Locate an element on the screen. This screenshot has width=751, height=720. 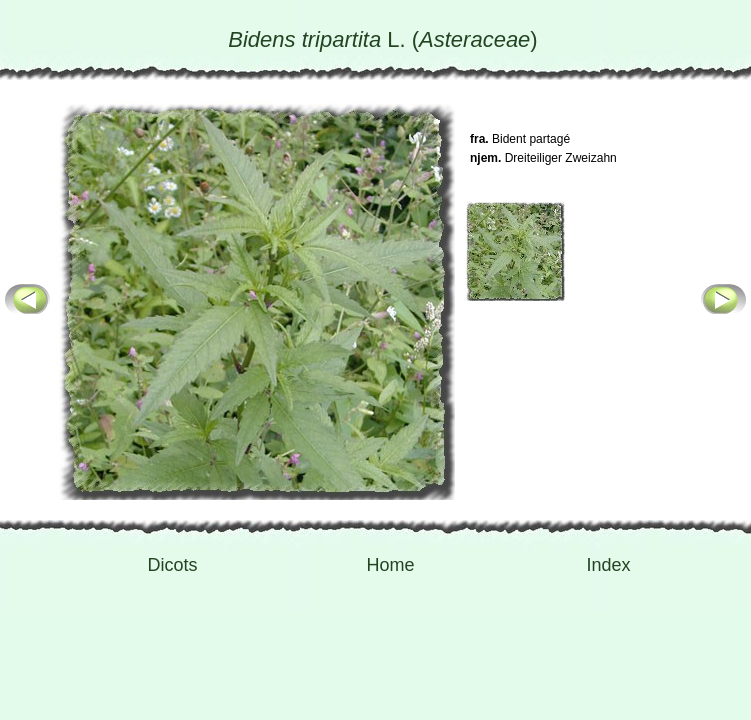
Home is located at coordinates (390, 565).